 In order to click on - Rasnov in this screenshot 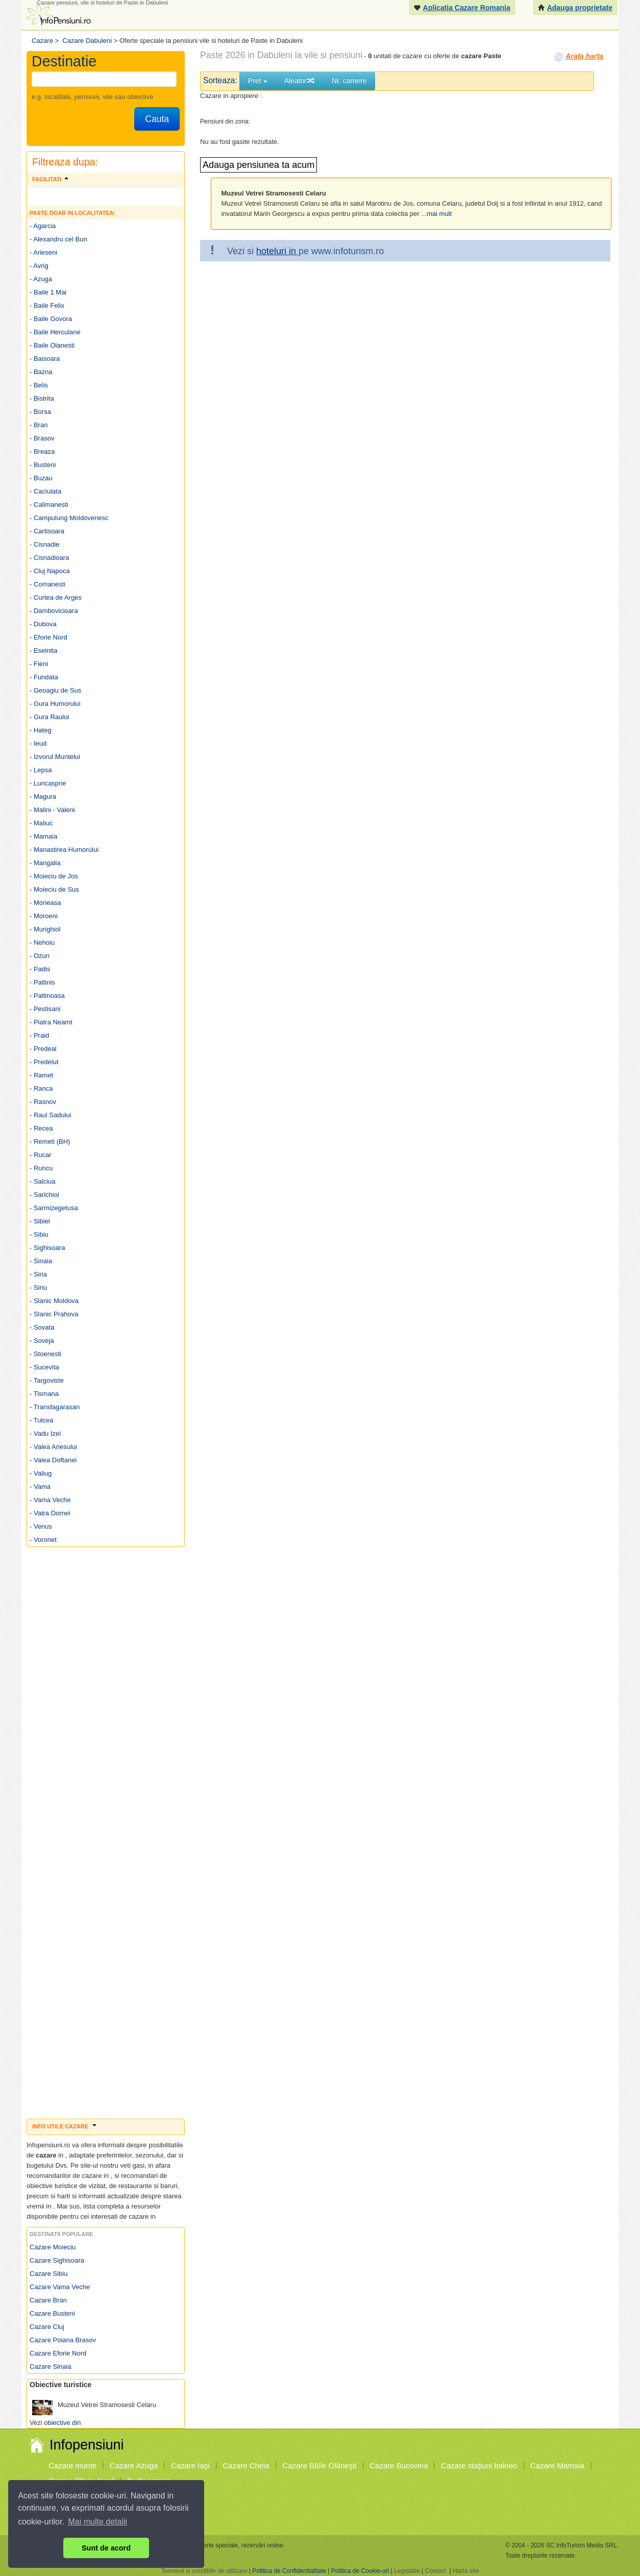, I will do `click(43, 1102)`.